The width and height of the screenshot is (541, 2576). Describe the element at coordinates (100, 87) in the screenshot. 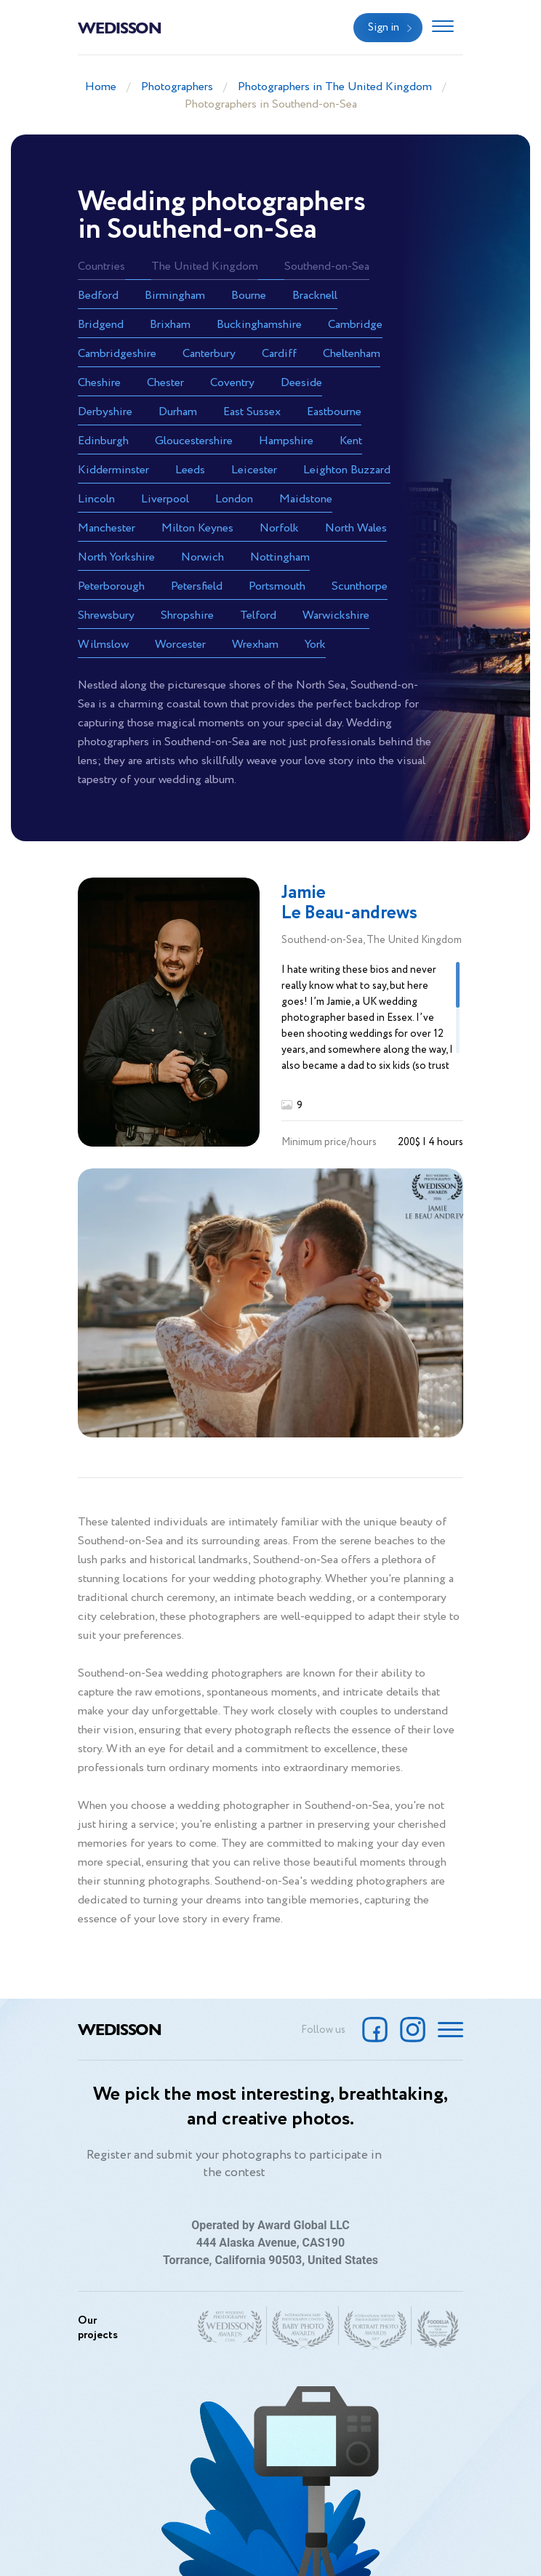

I see `Home` at that location.